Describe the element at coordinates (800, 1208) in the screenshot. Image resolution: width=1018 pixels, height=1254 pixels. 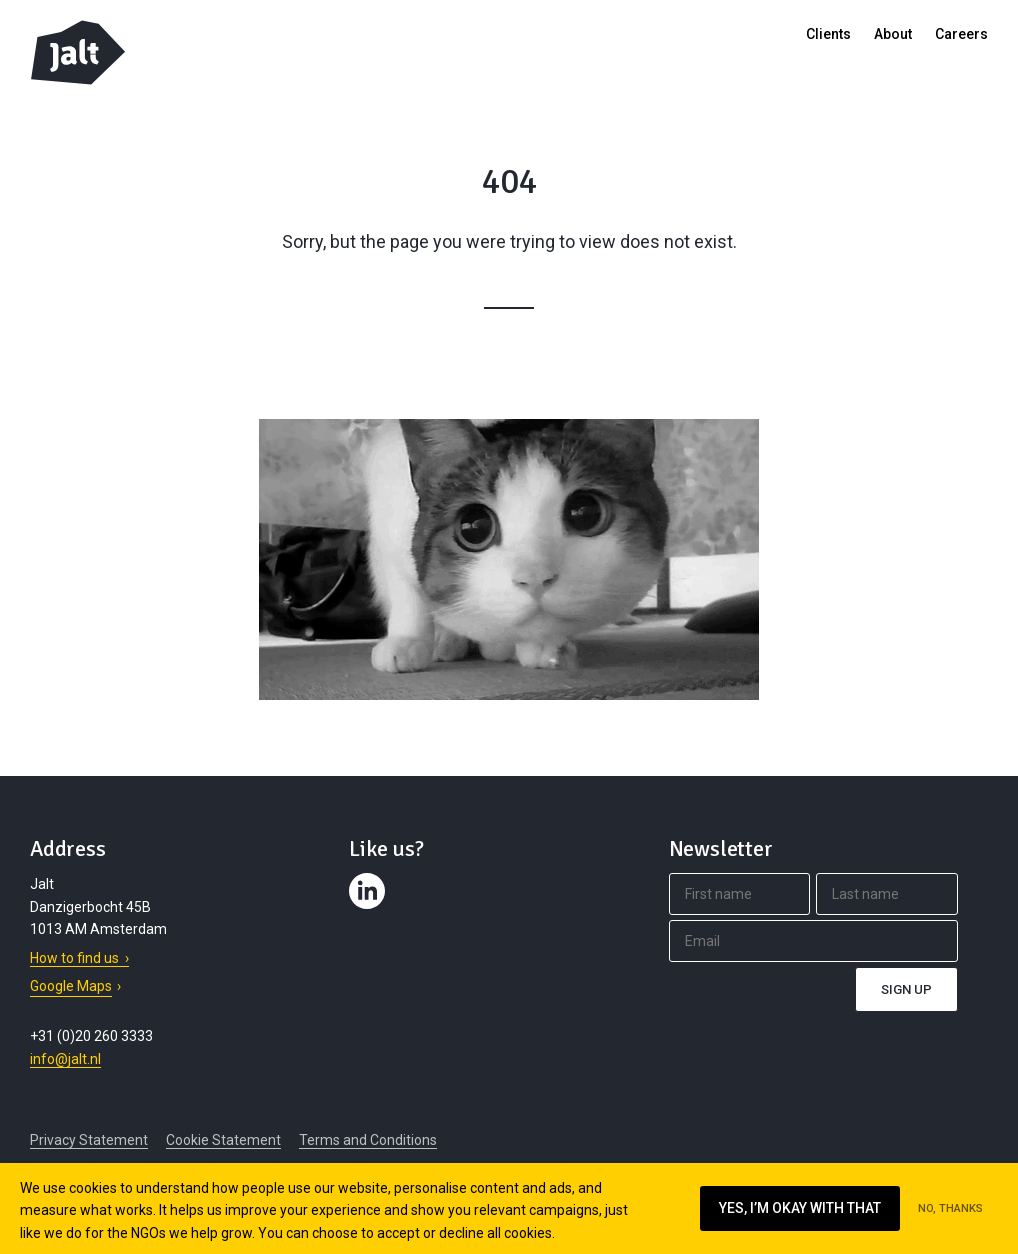
I see `Yes, I’m okay with that [Ik ga akkoord met cookies op deze website]` at that location.